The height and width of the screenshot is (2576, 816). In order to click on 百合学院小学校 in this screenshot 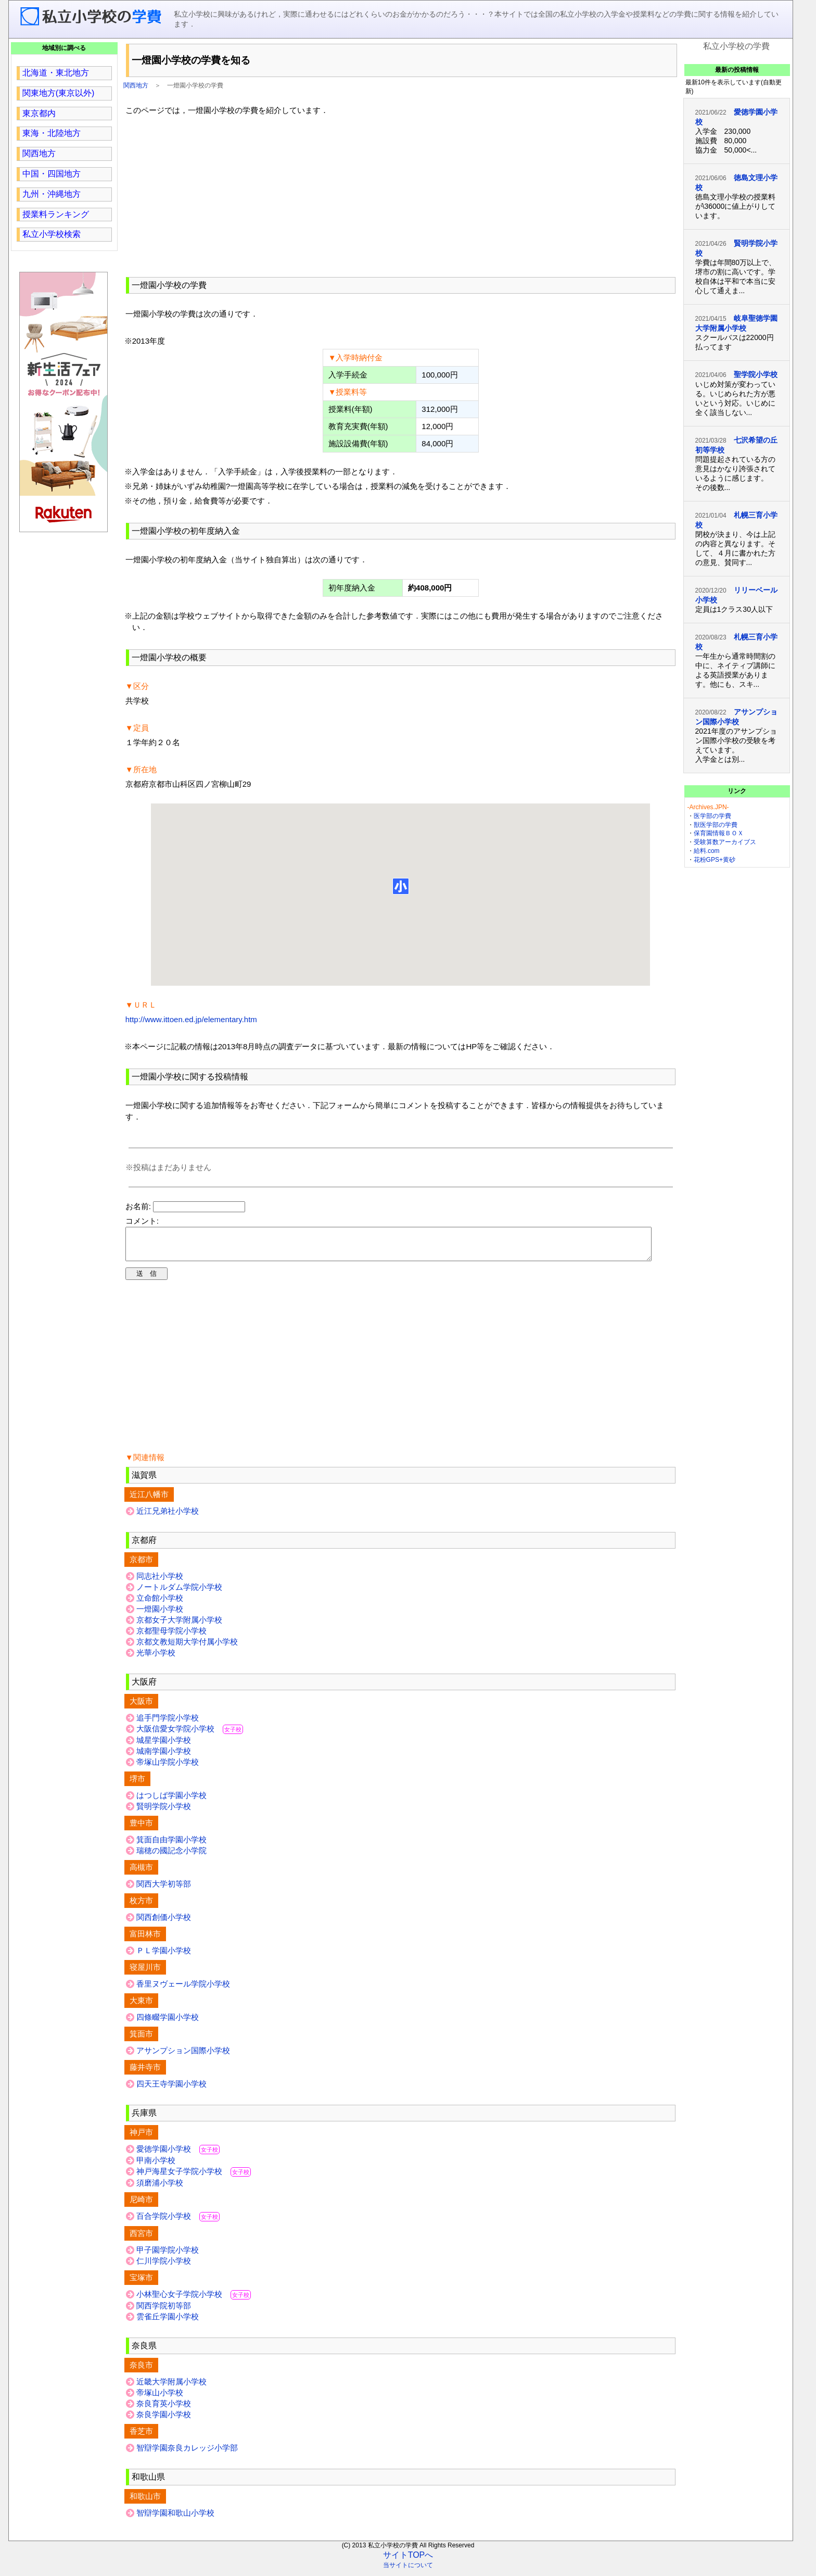, I will do `click(178, 2222)`.